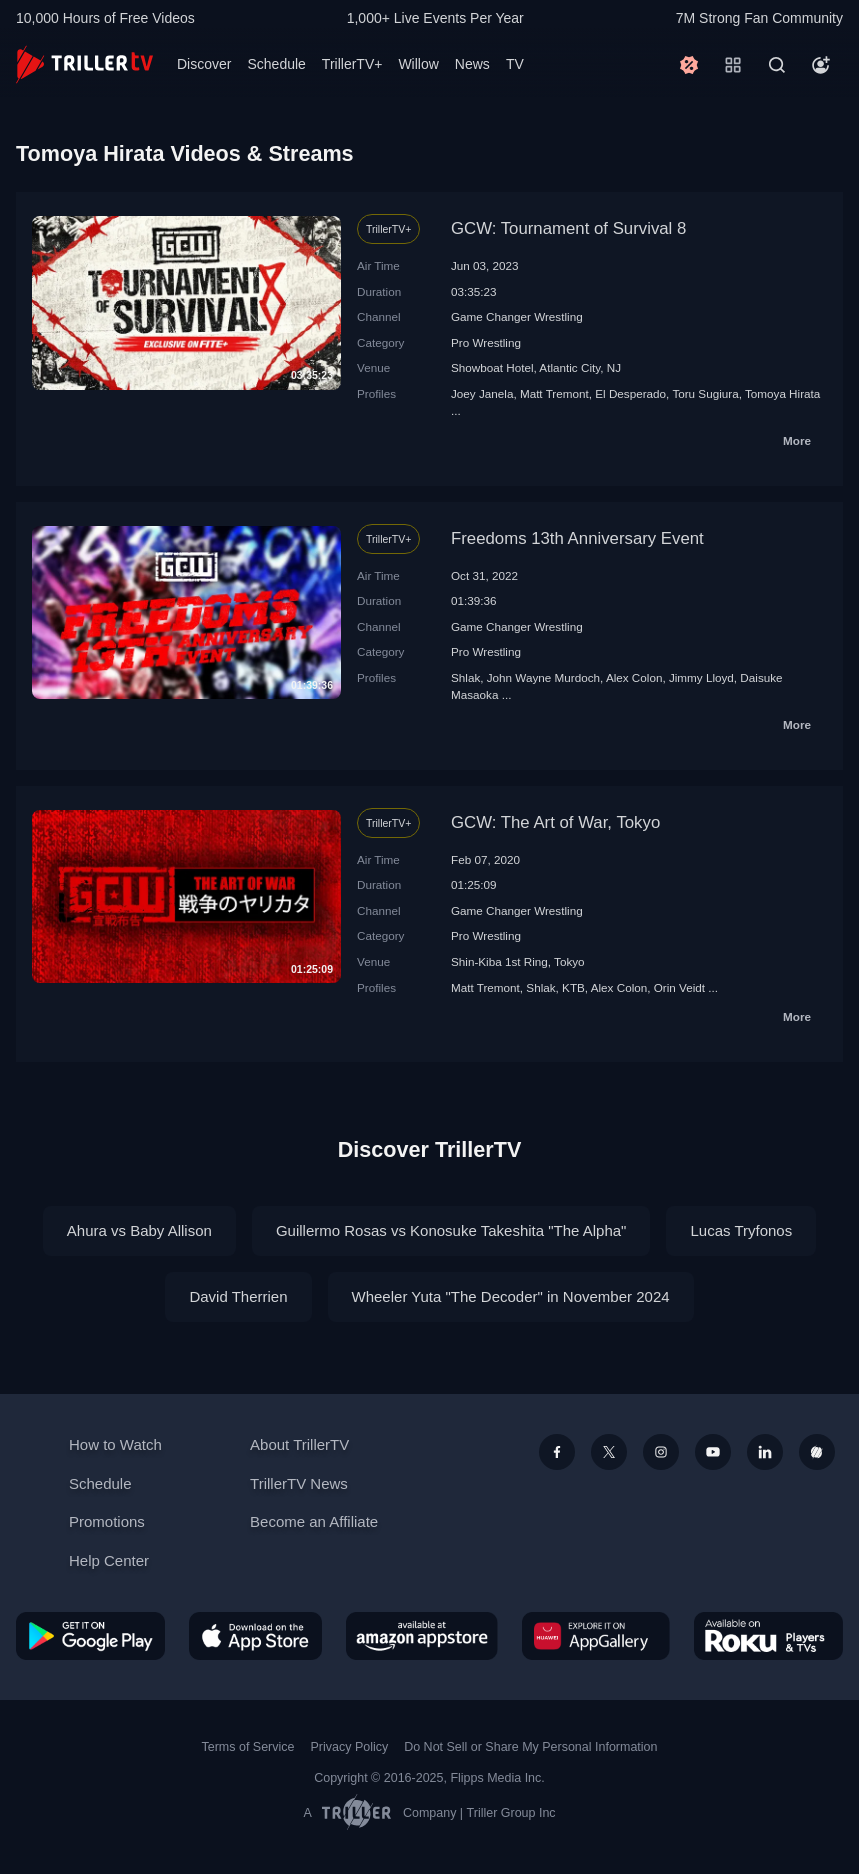 This screenshot has height=1874, width=859. I want to click on Triller Group Inc, so click(511, 1813).